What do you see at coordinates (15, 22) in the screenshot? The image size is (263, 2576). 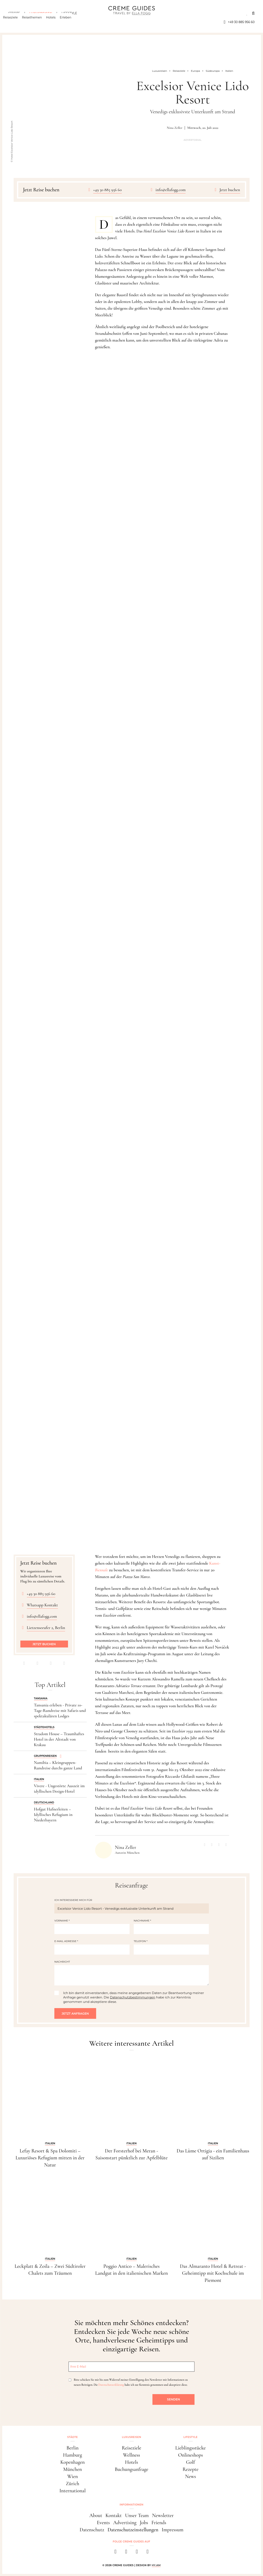 I see `Reiseziele` at bounding box center [15, 22].